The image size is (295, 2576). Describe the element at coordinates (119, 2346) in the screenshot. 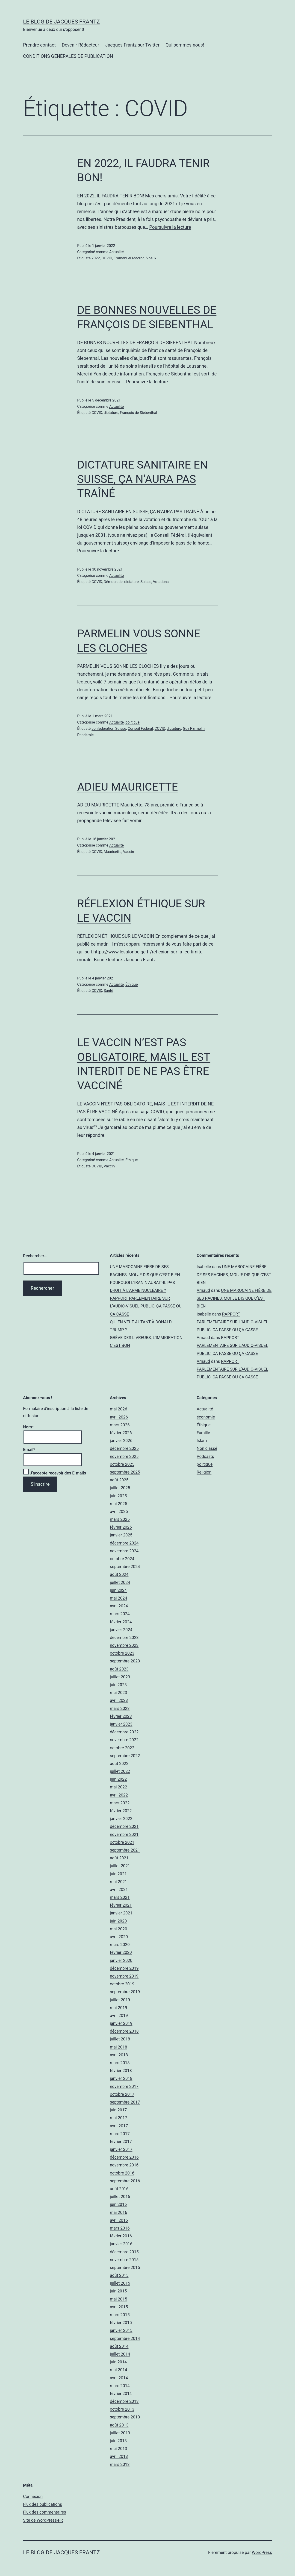

I see `août 2014` at that location.